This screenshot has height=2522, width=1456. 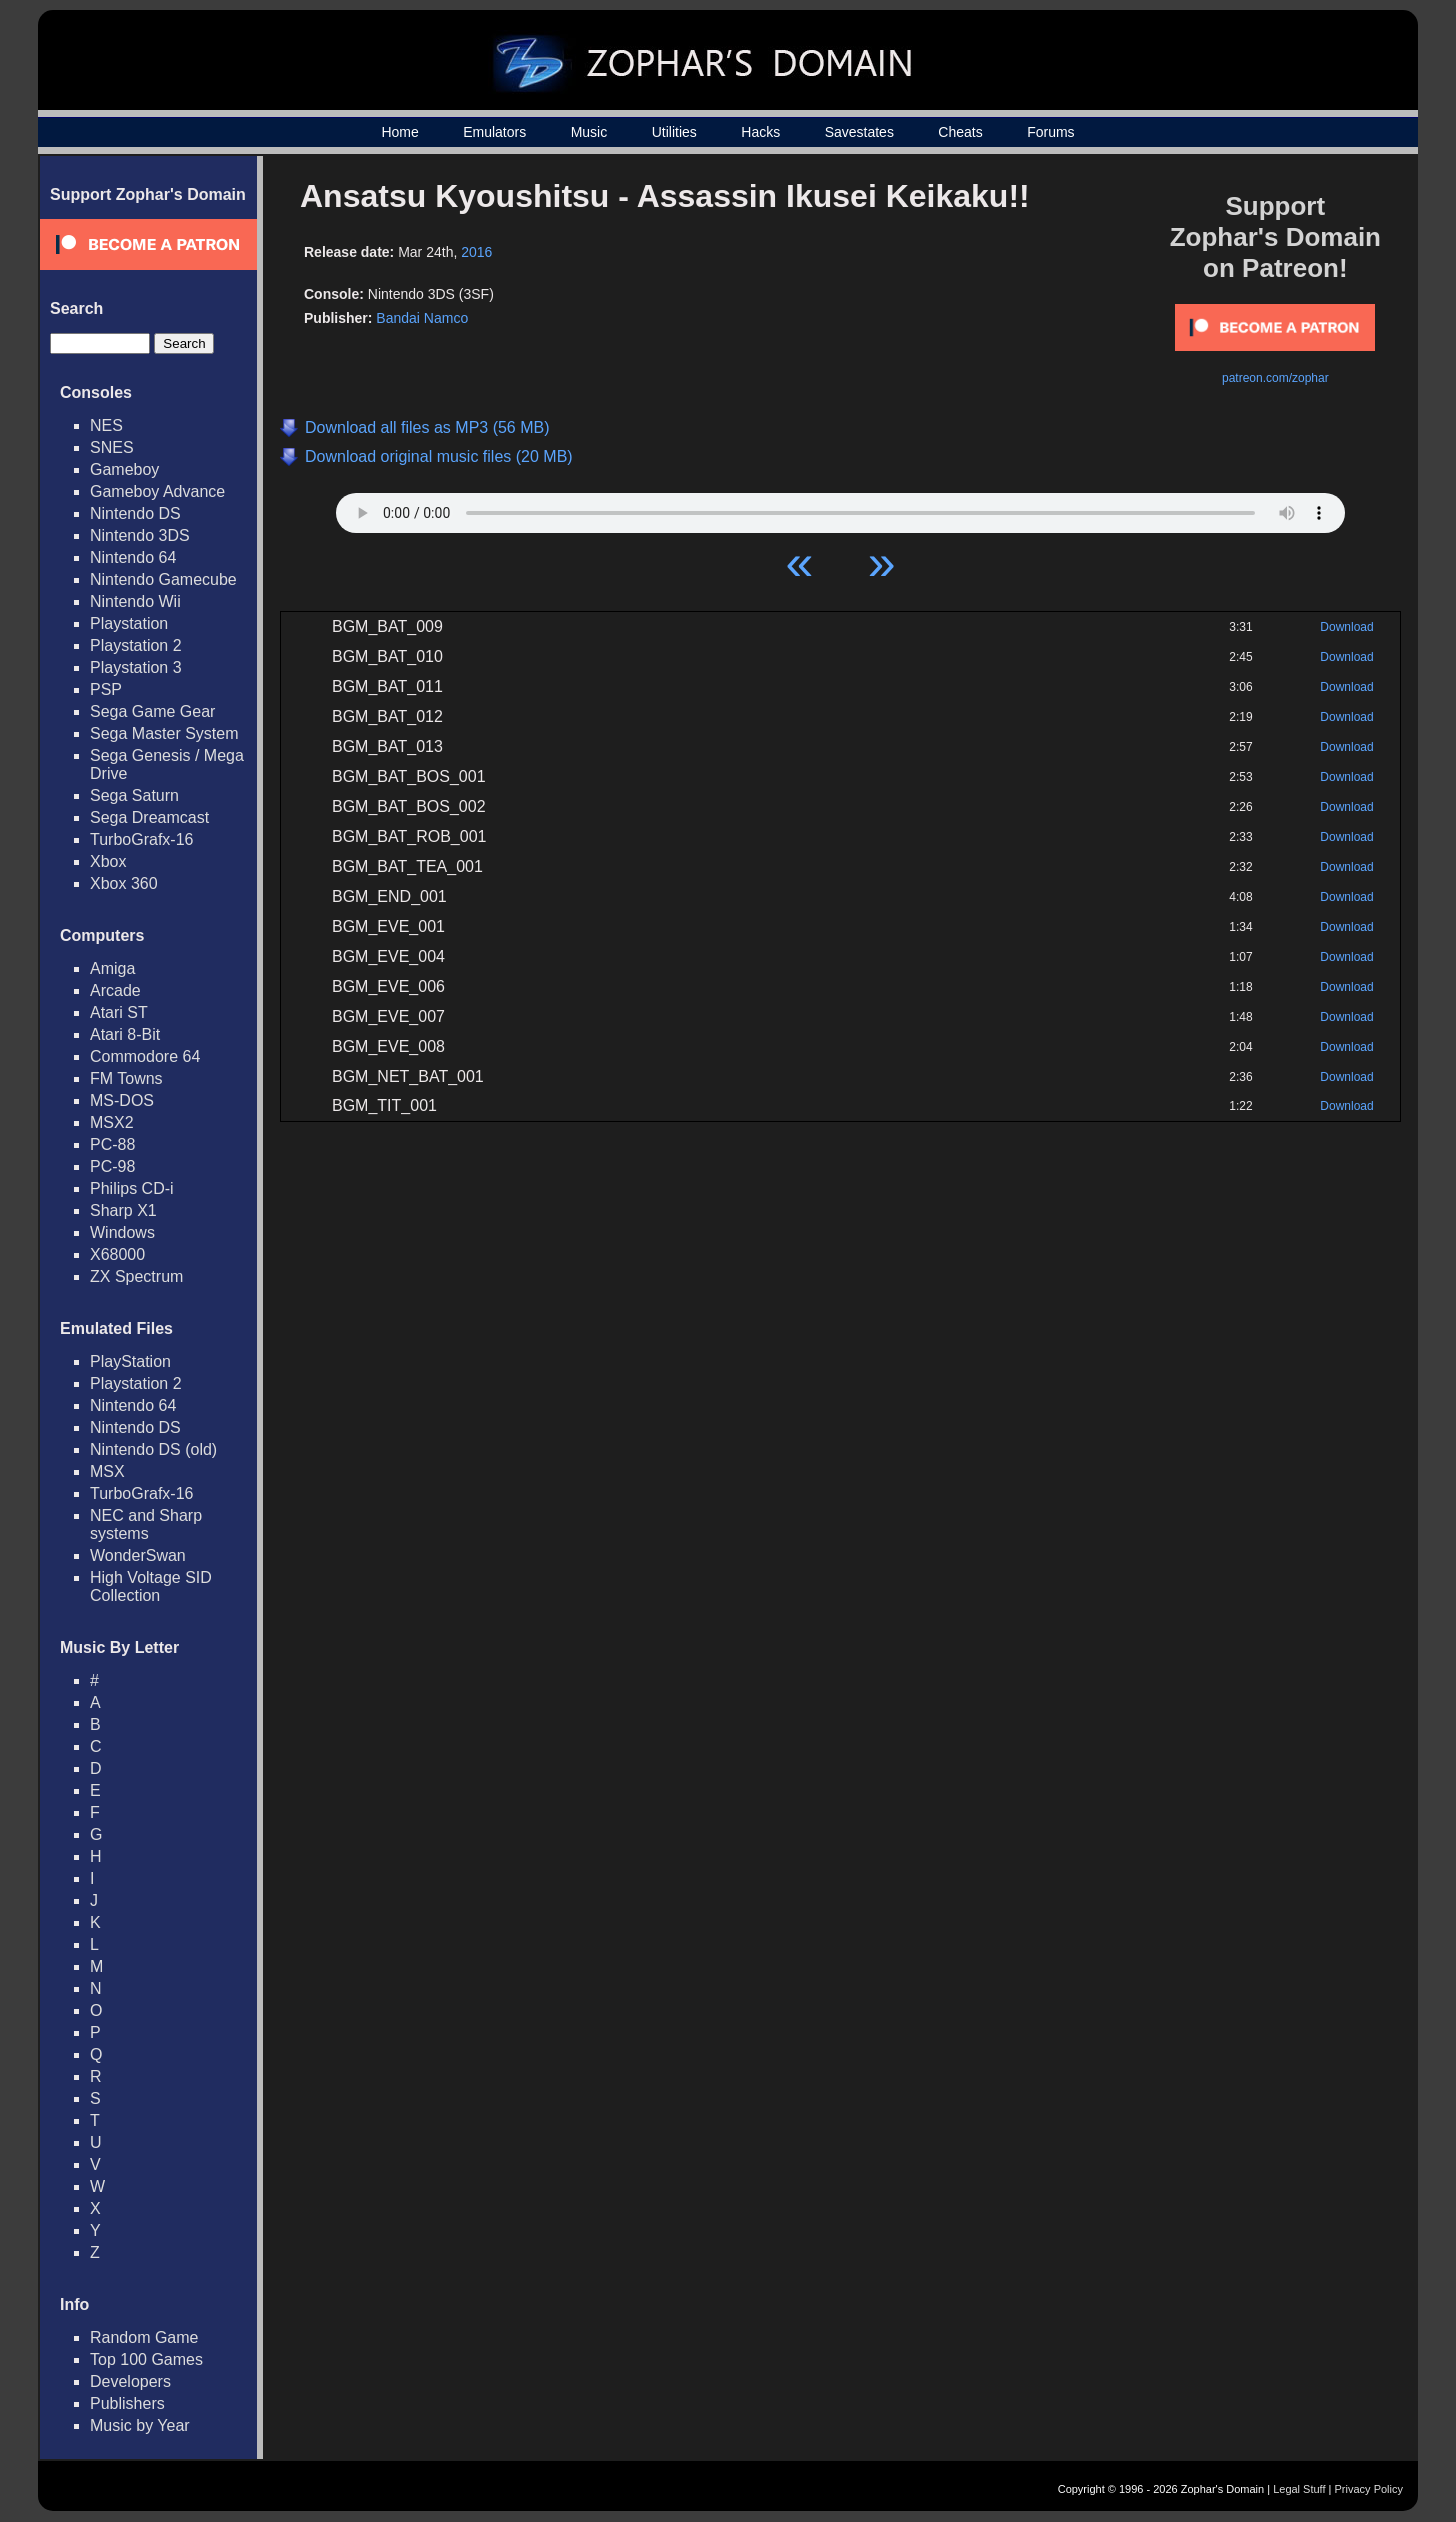 What do you see at coordinates (144, 2337) in the screenshot?
I see `Random Game` at bounding box center [144, 2337].